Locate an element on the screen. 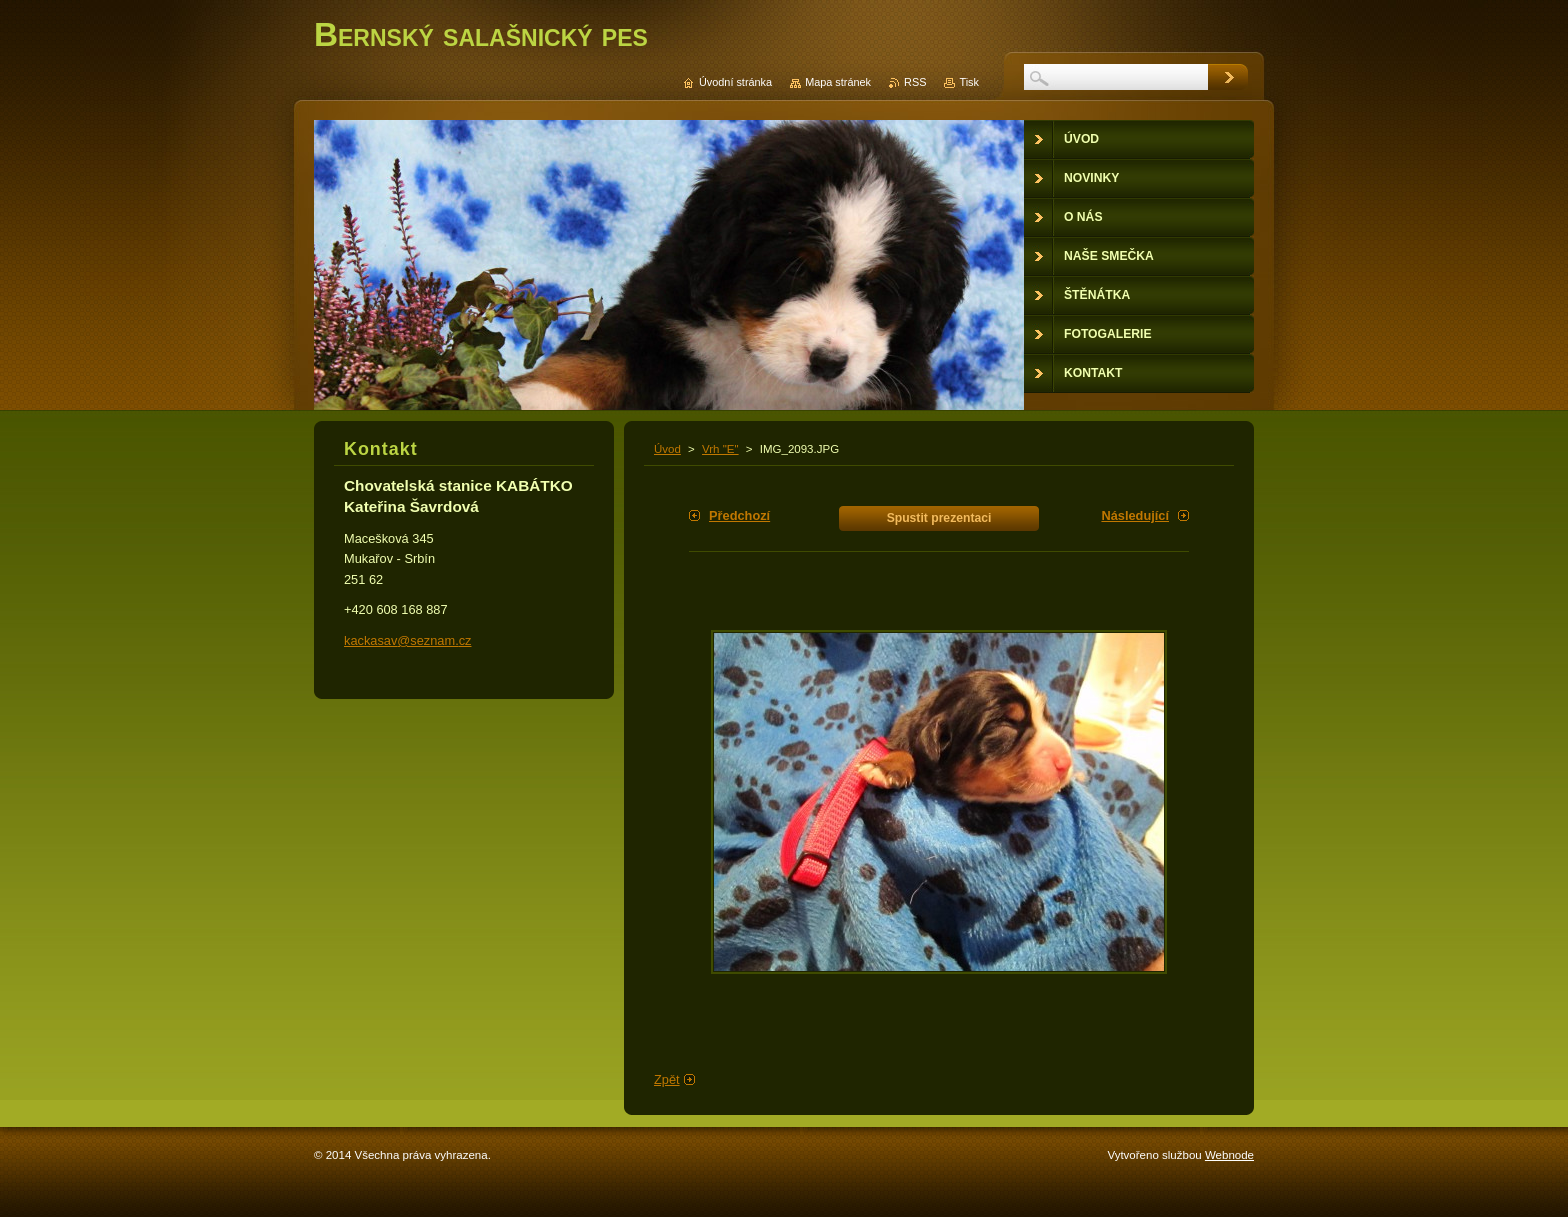 This screenshot has width=1568, height=1217. Úvod is located at coordinates (667, 449).